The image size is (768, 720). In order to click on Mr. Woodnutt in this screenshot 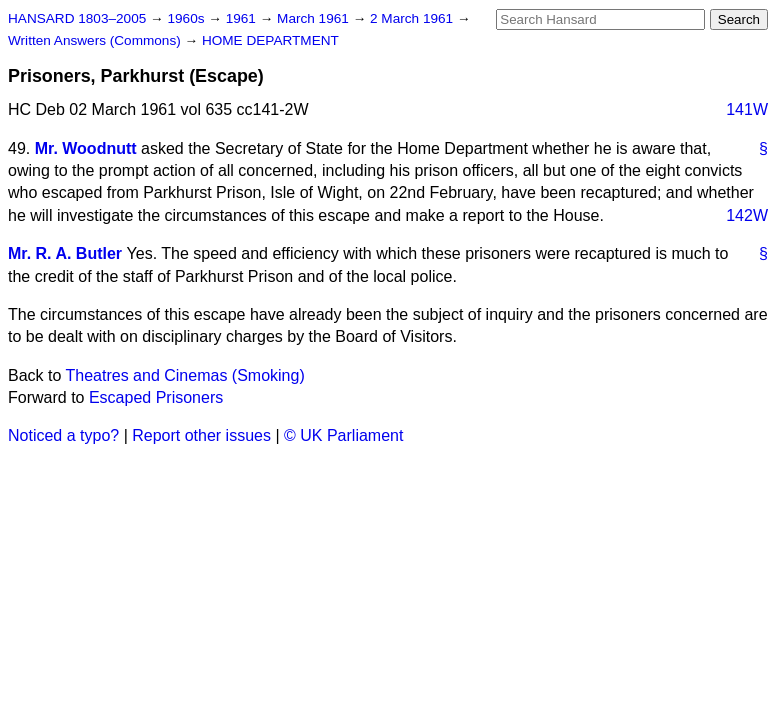, I will do `click(86, 148)`.